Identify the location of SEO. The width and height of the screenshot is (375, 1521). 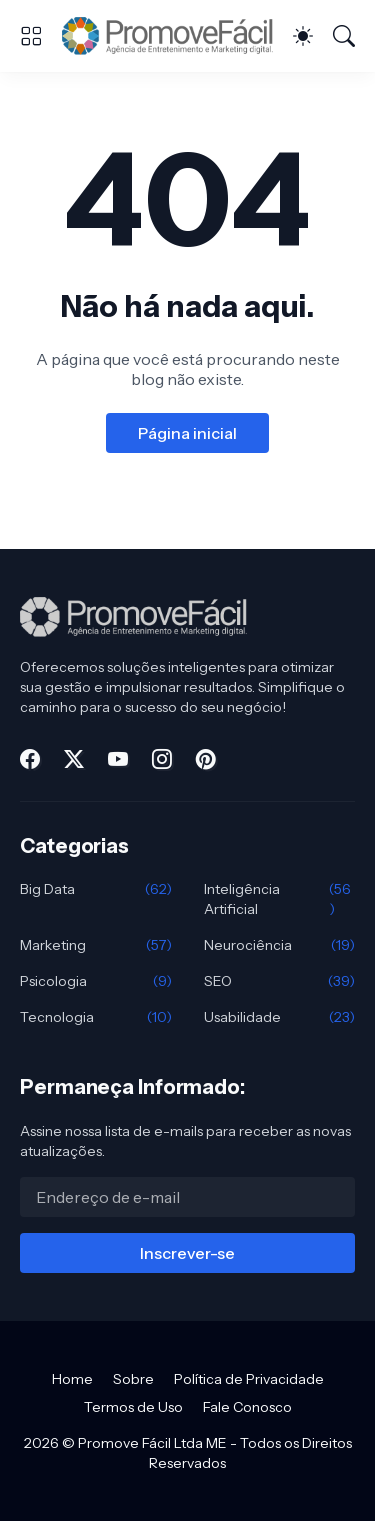
(280, 981).